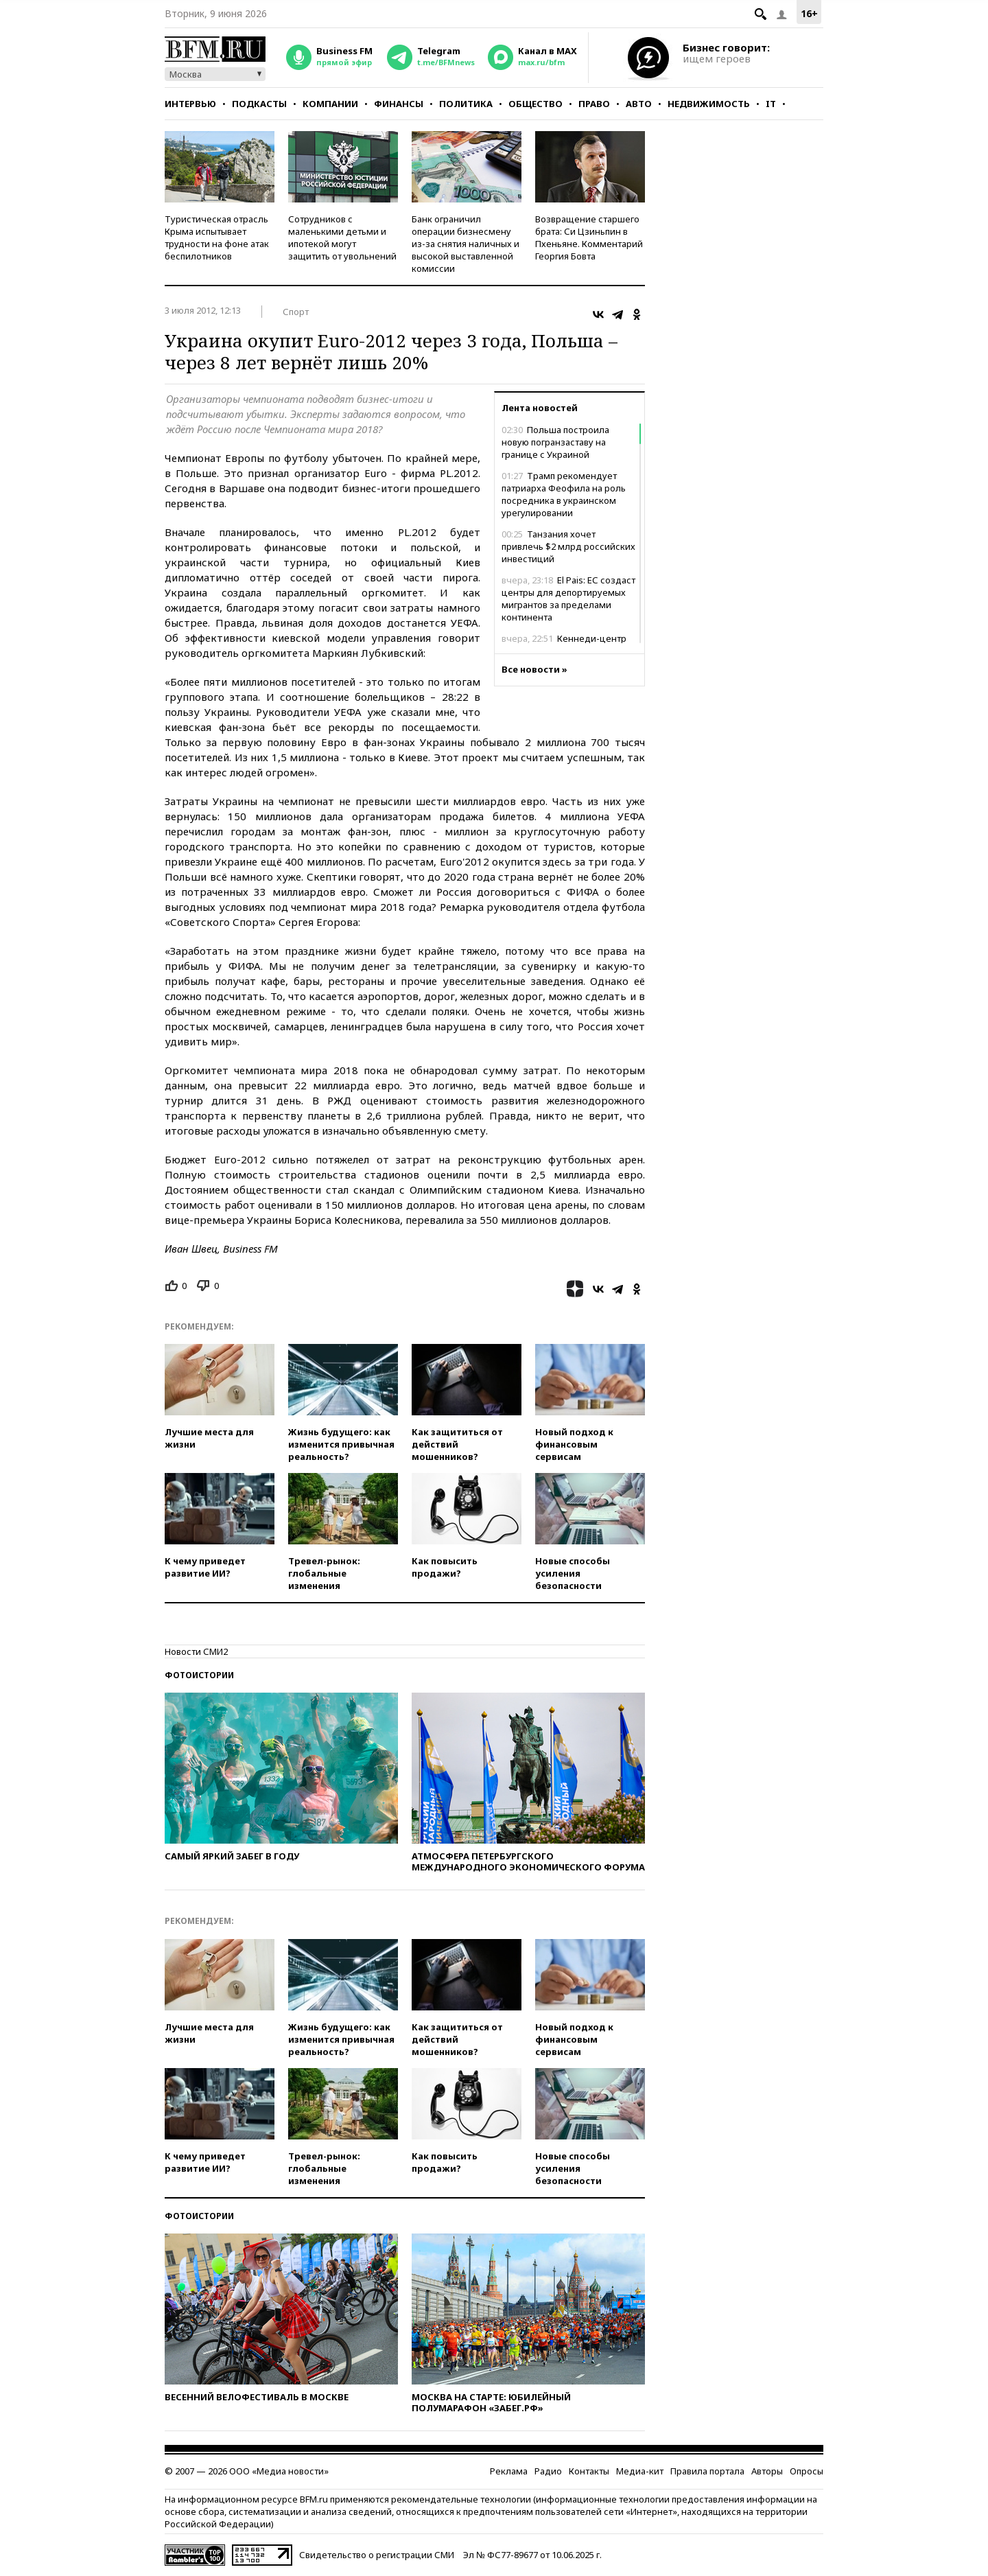 The image size is (988, 2576). Describe the element at coordinates (767, 2471) in the screenshot. I see `Авторы` at that location.